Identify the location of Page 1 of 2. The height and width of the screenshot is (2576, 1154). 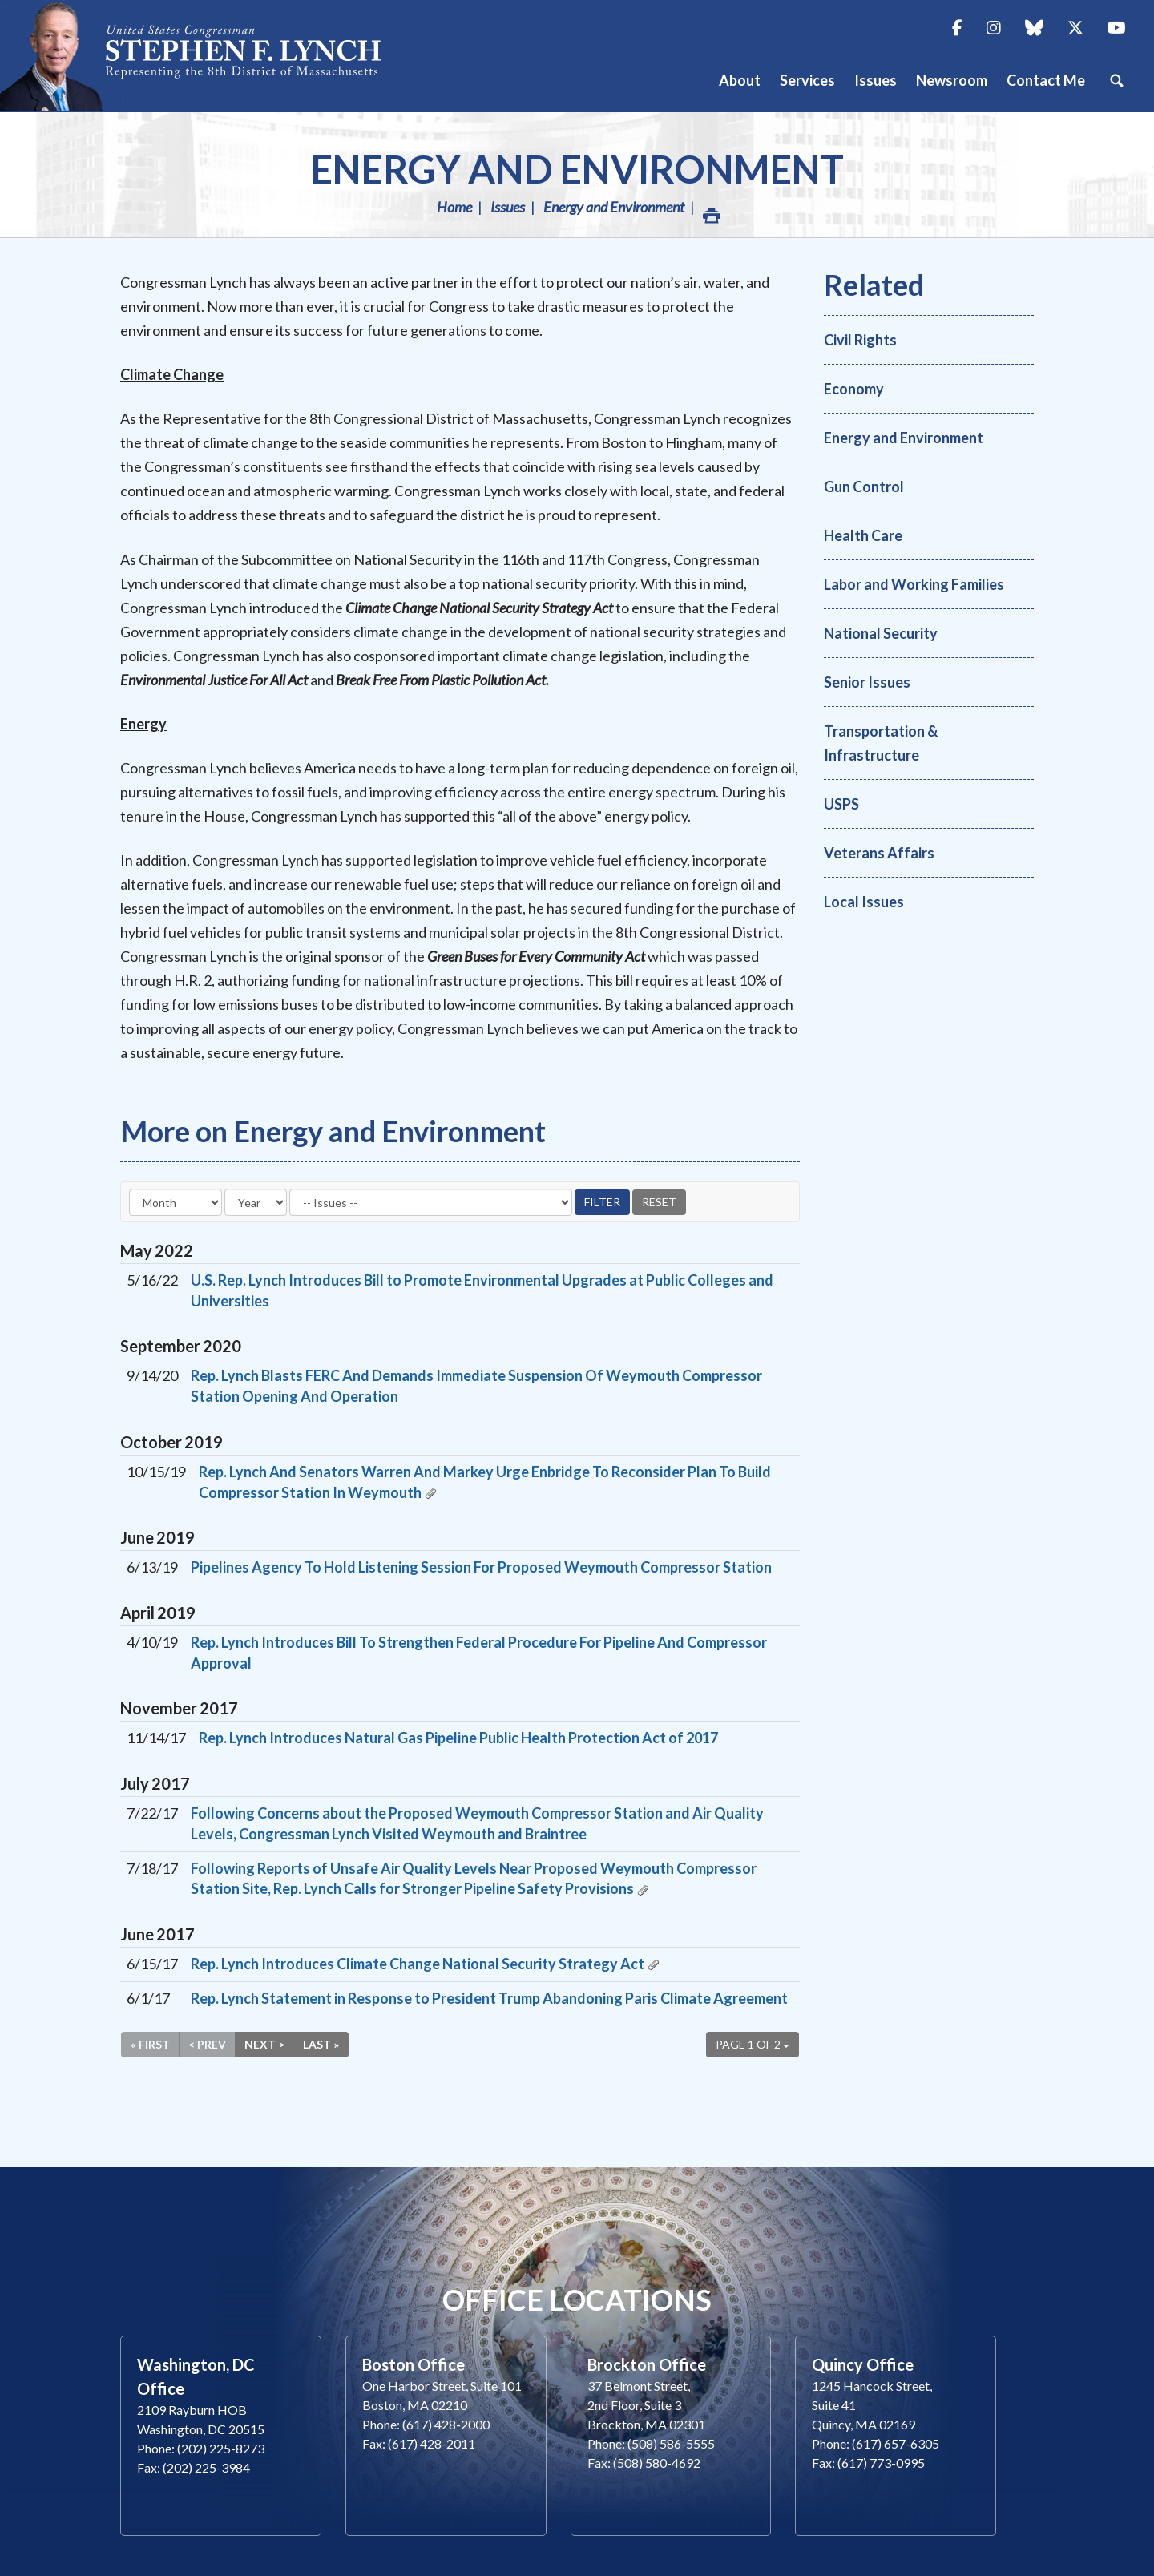
(752, 2044).